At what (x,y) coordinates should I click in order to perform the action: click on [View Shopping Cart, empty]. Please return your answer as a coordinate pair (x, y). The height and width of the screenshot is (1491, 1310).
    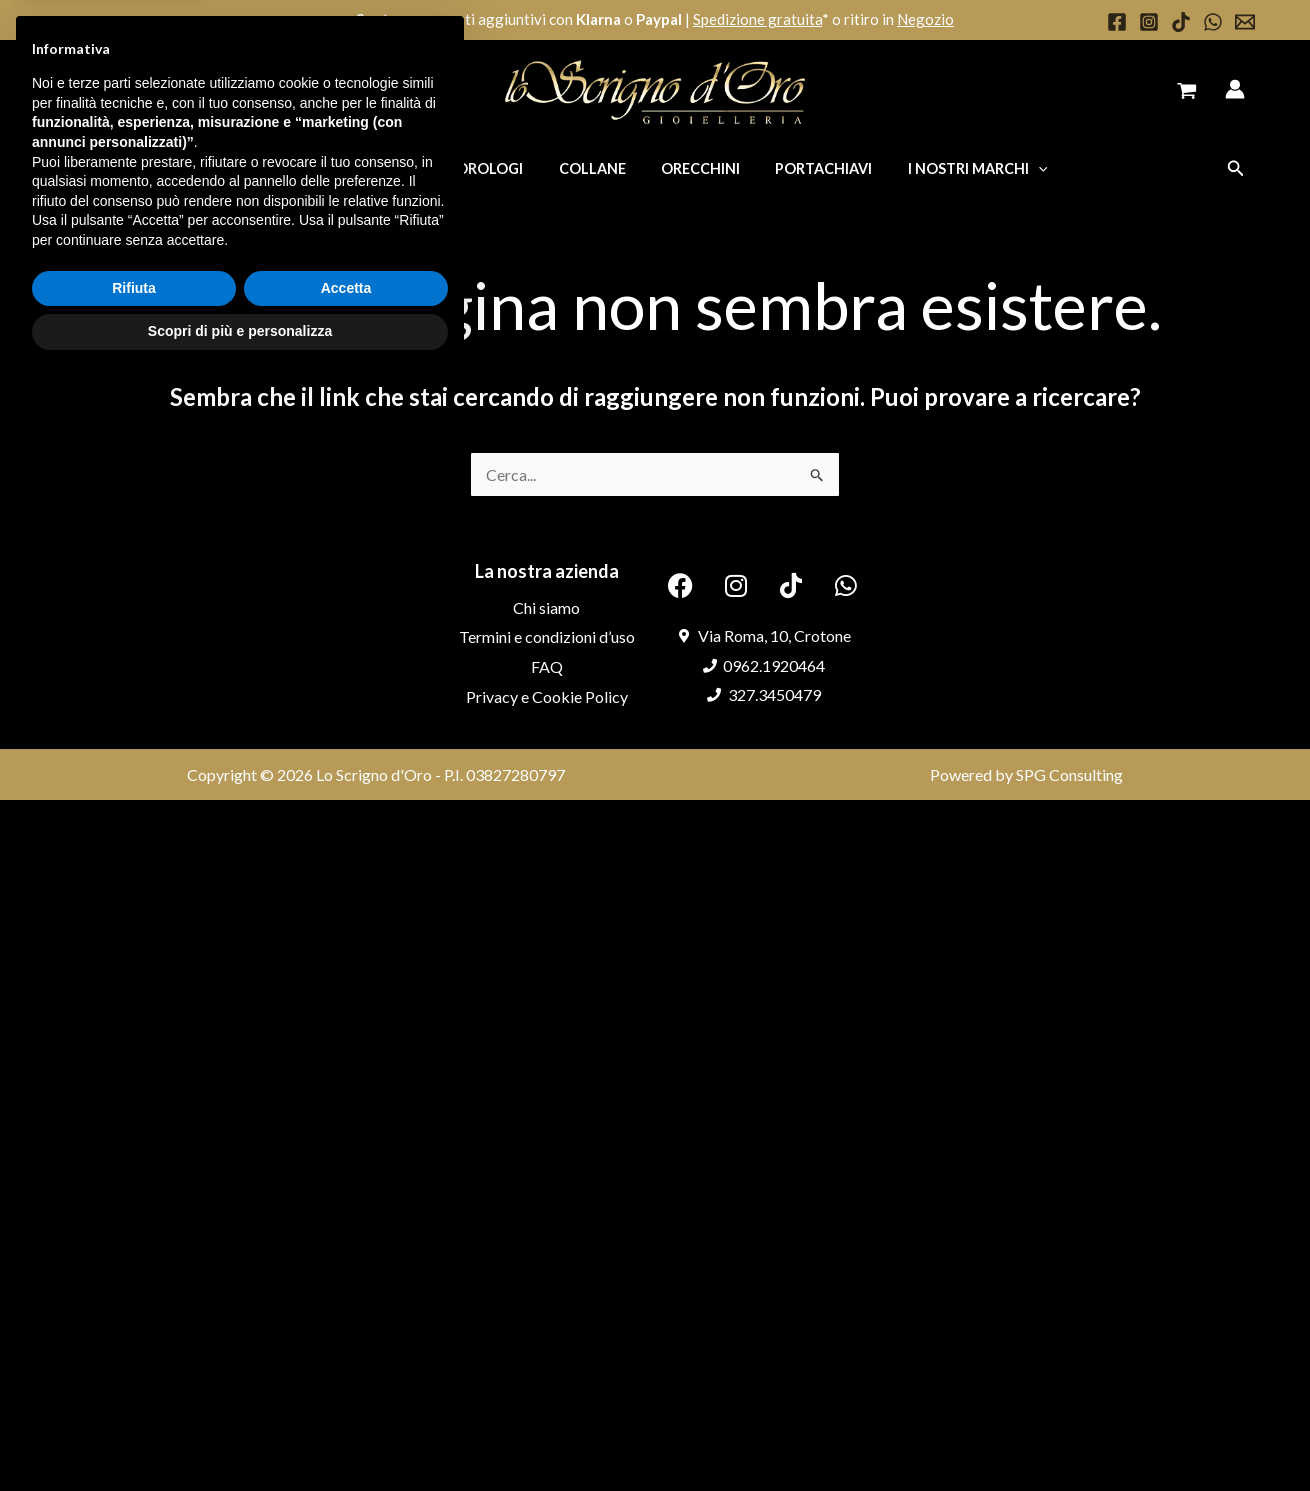
    Looking at the image, I should click on (1186, 92).